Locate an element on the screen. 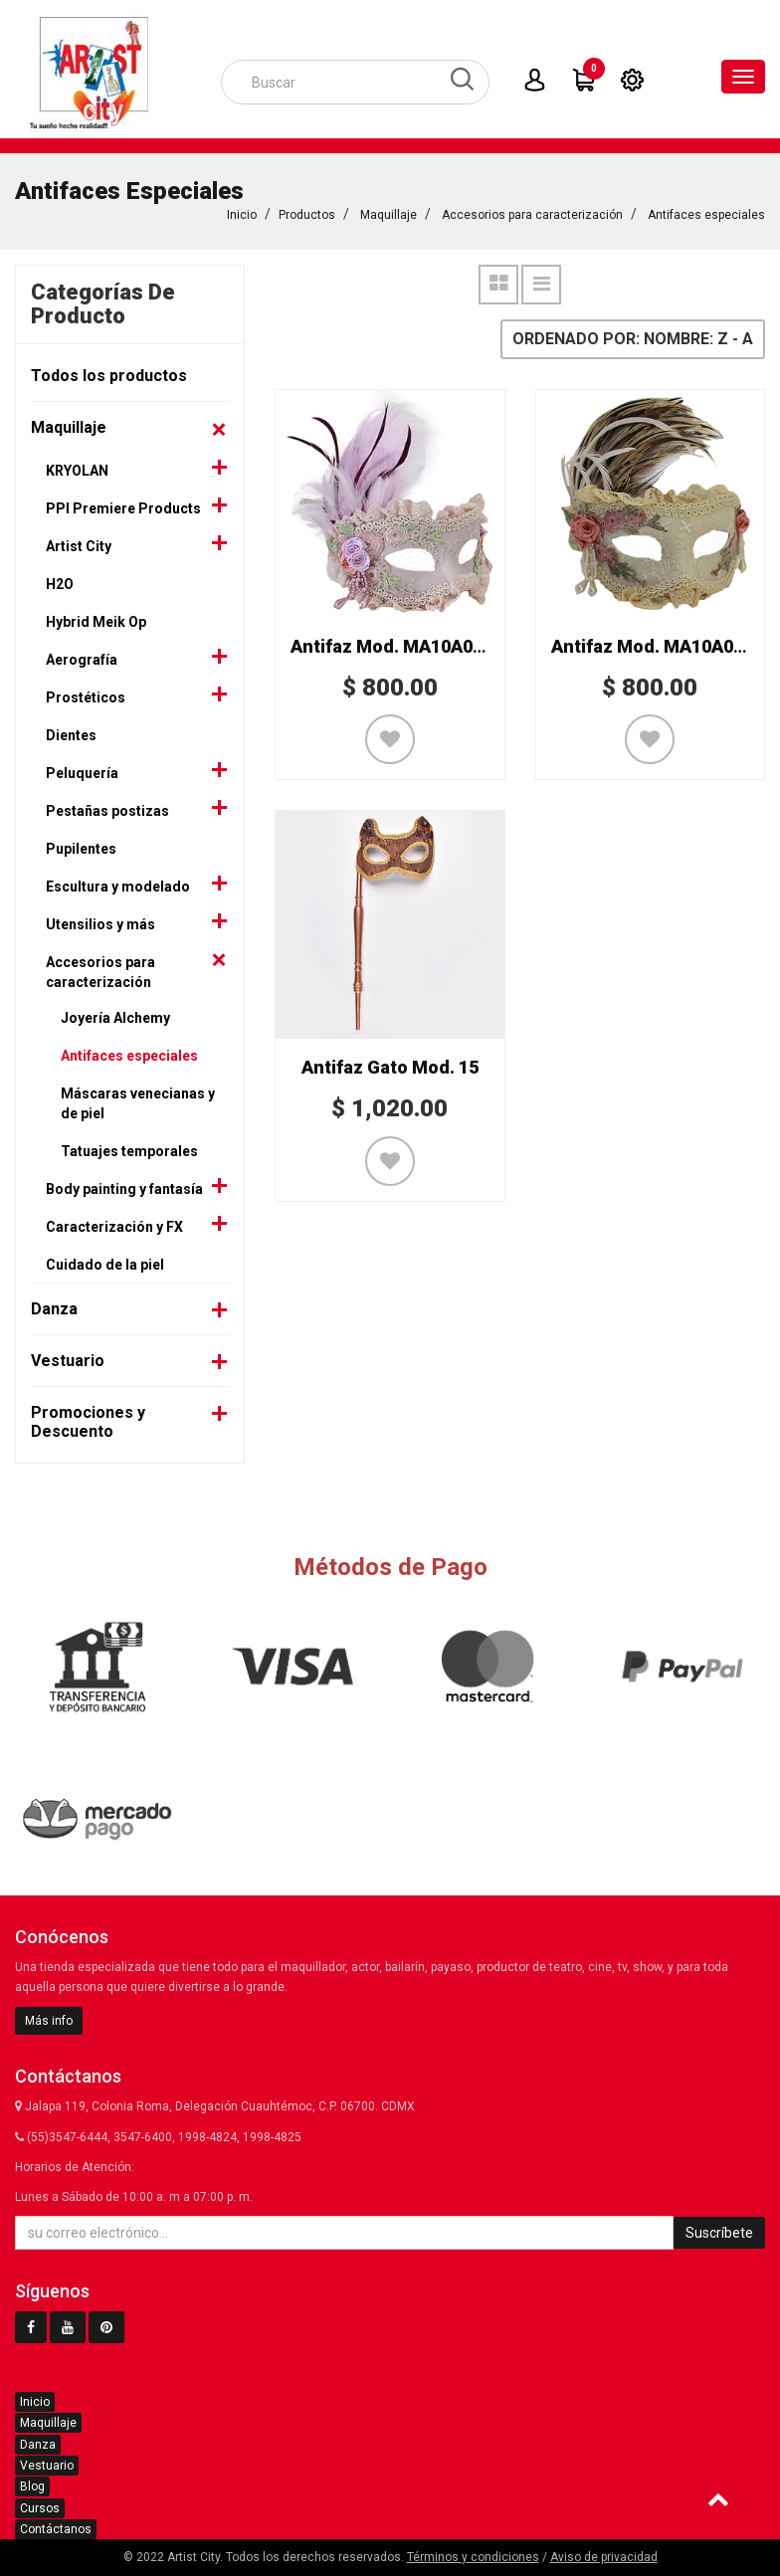 The width and height of the screenshot is (780, 2576). Cursos is located at coordinates (40, 2508).